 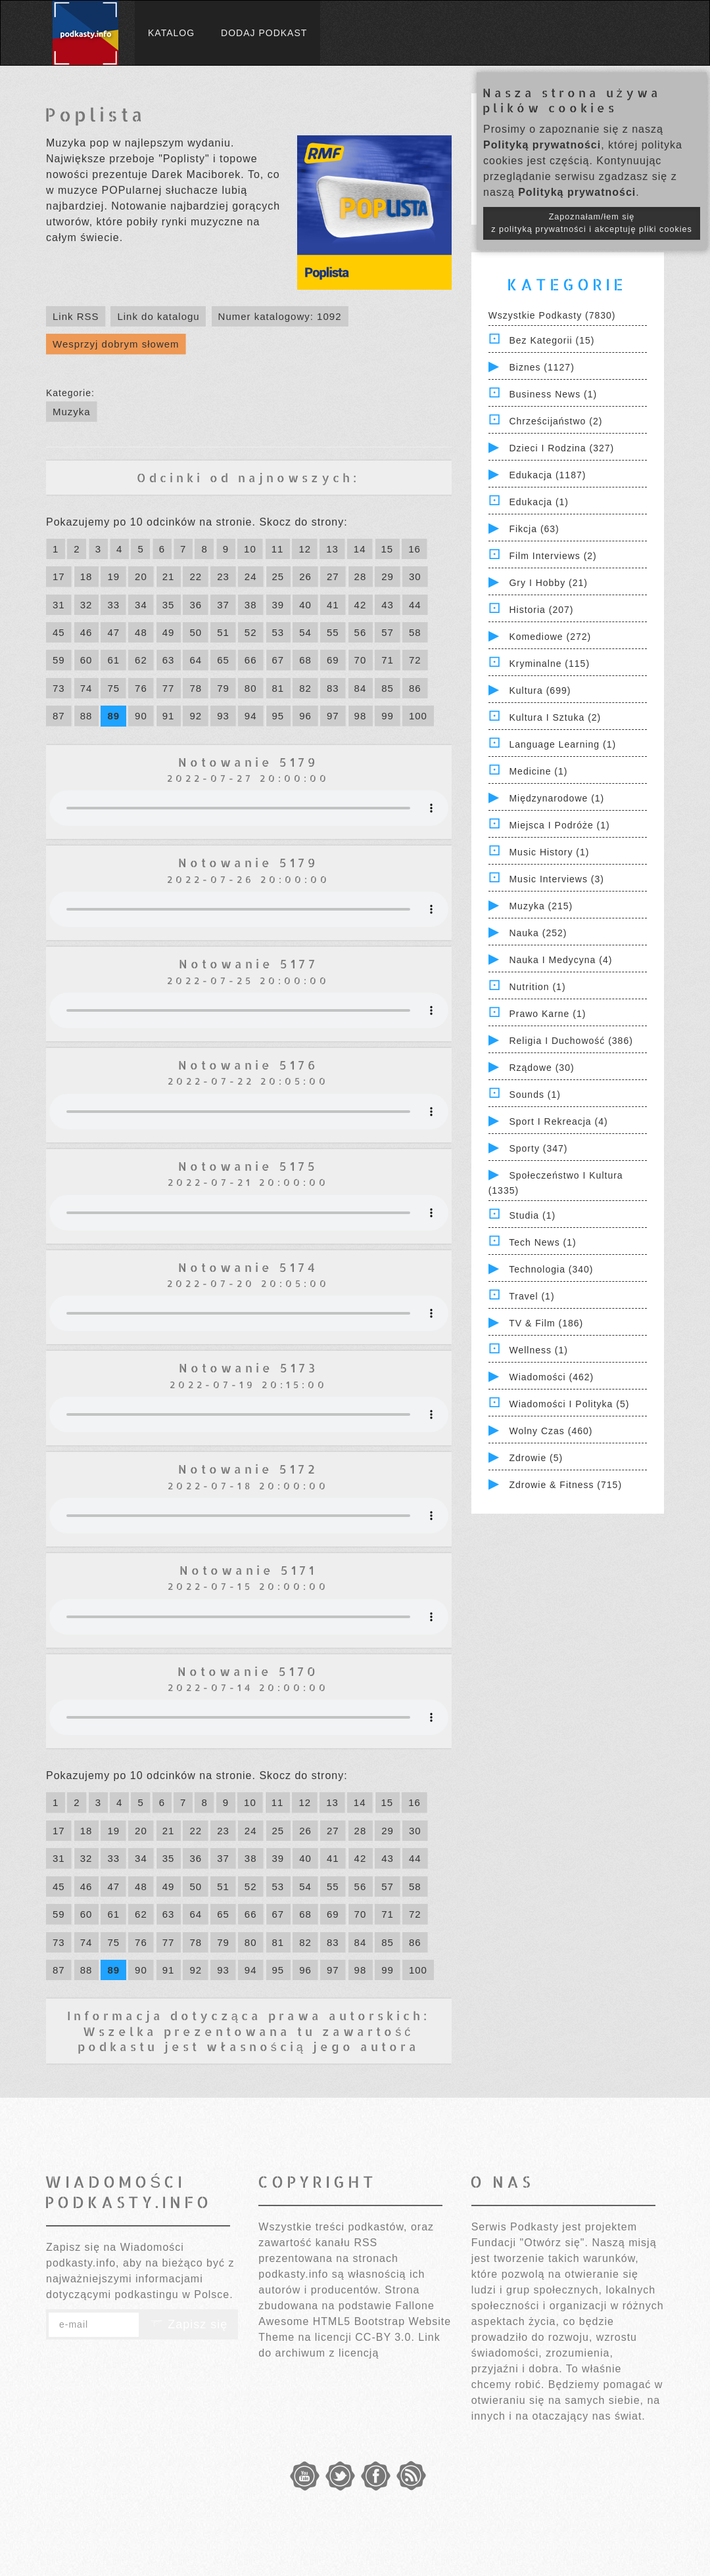 I want to click on 28, so click(x=360, y=576).